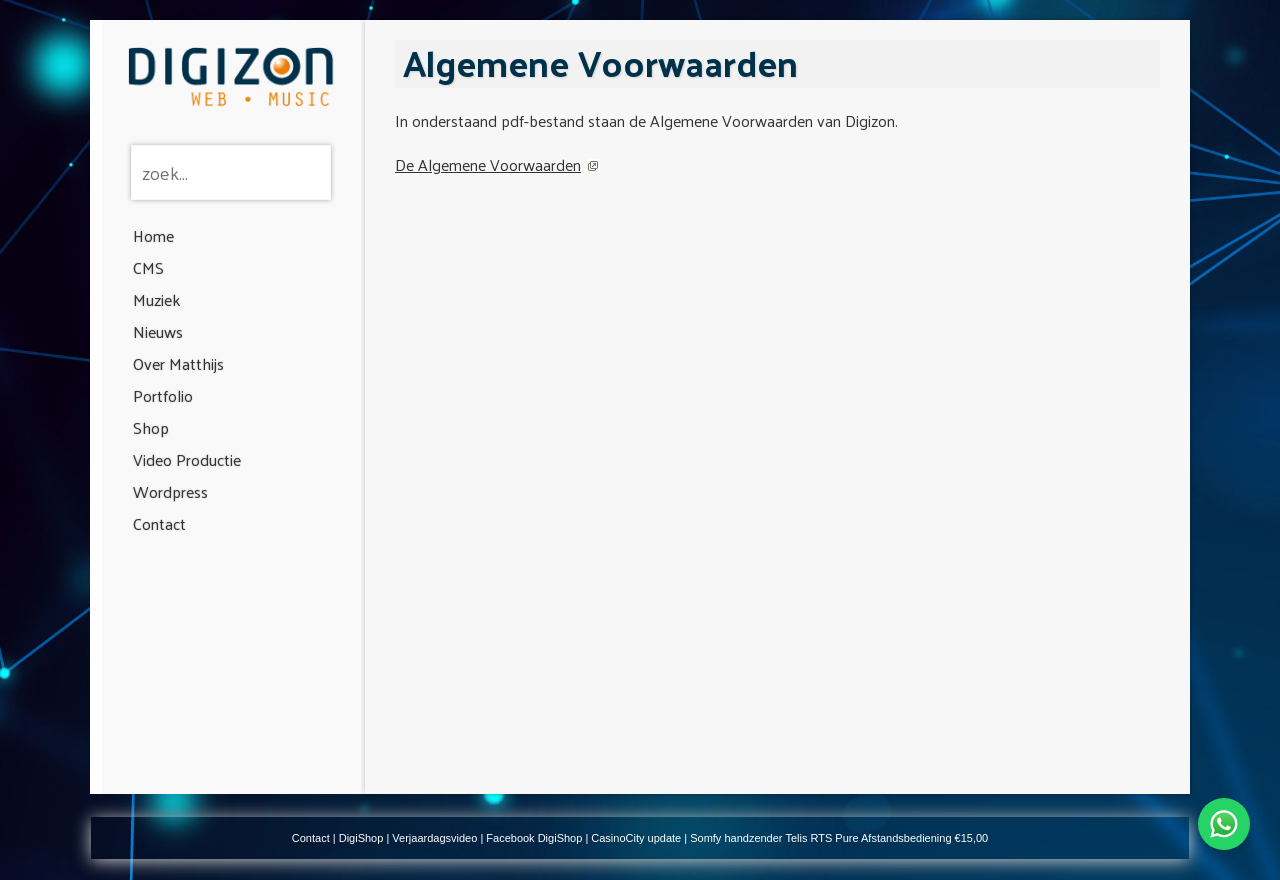 Image resolution: width=1280 pixels, height=880 pixels. I want to click on Video Productie, so click(187, 459).